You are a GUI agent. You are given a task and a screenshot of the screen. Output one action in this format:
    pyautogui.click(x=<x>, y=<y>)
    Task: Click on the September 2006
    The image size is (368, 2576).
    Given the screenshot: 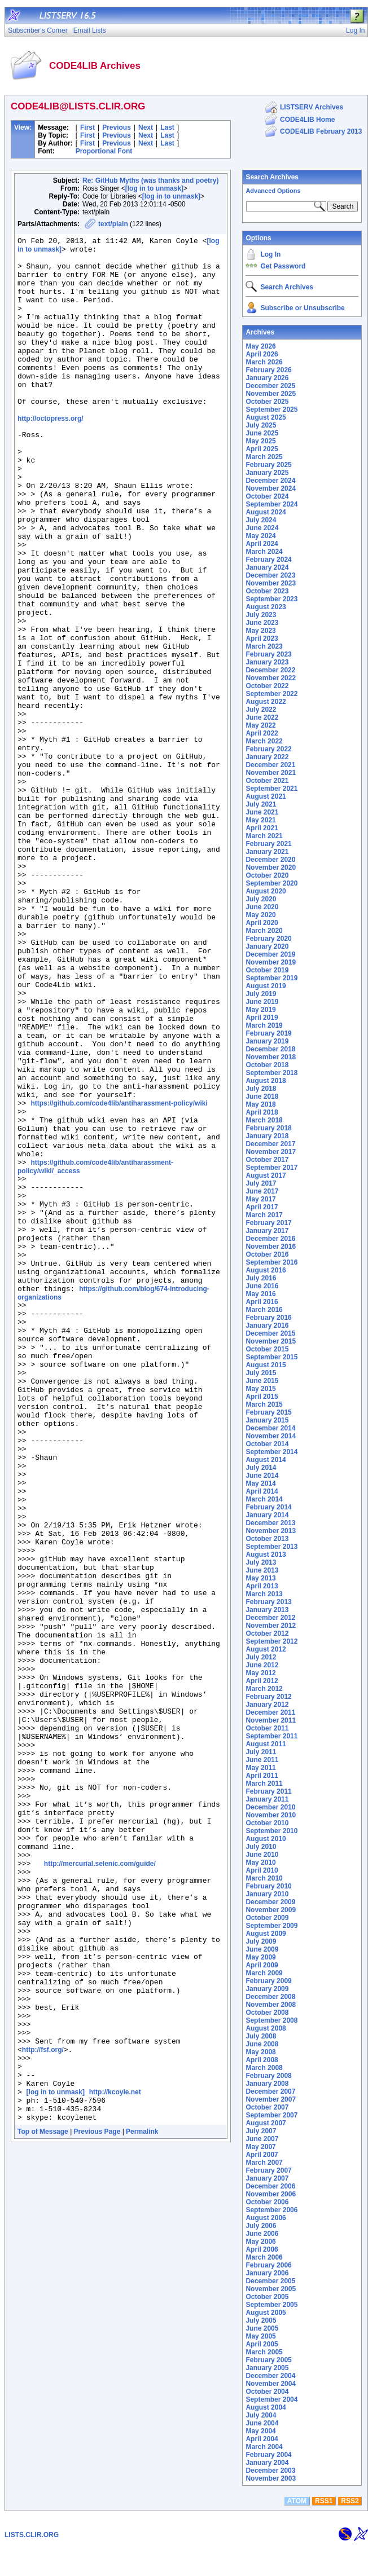 What is the action you would take?
    pyautogui.click(x=271, y=2210)
    